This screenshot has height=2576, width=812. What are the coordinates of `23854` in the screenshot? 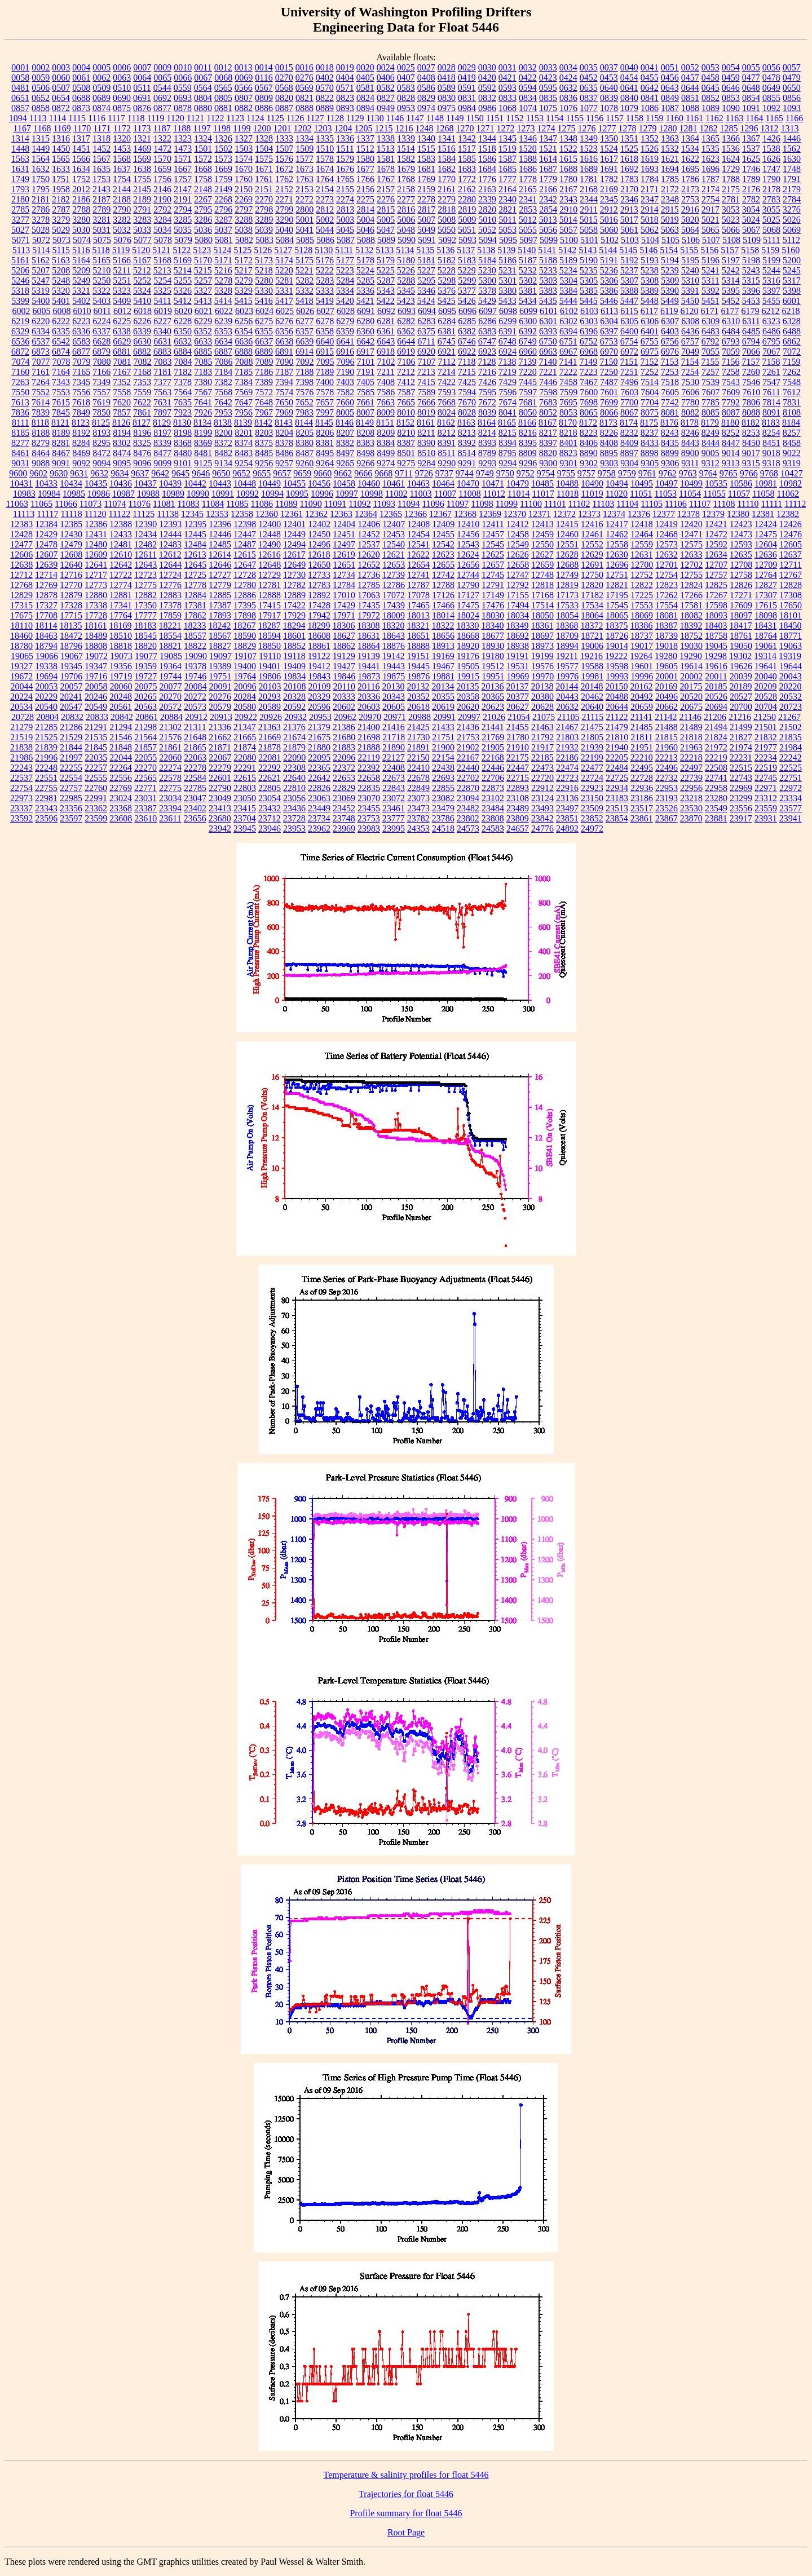 It's located at (617, 818).